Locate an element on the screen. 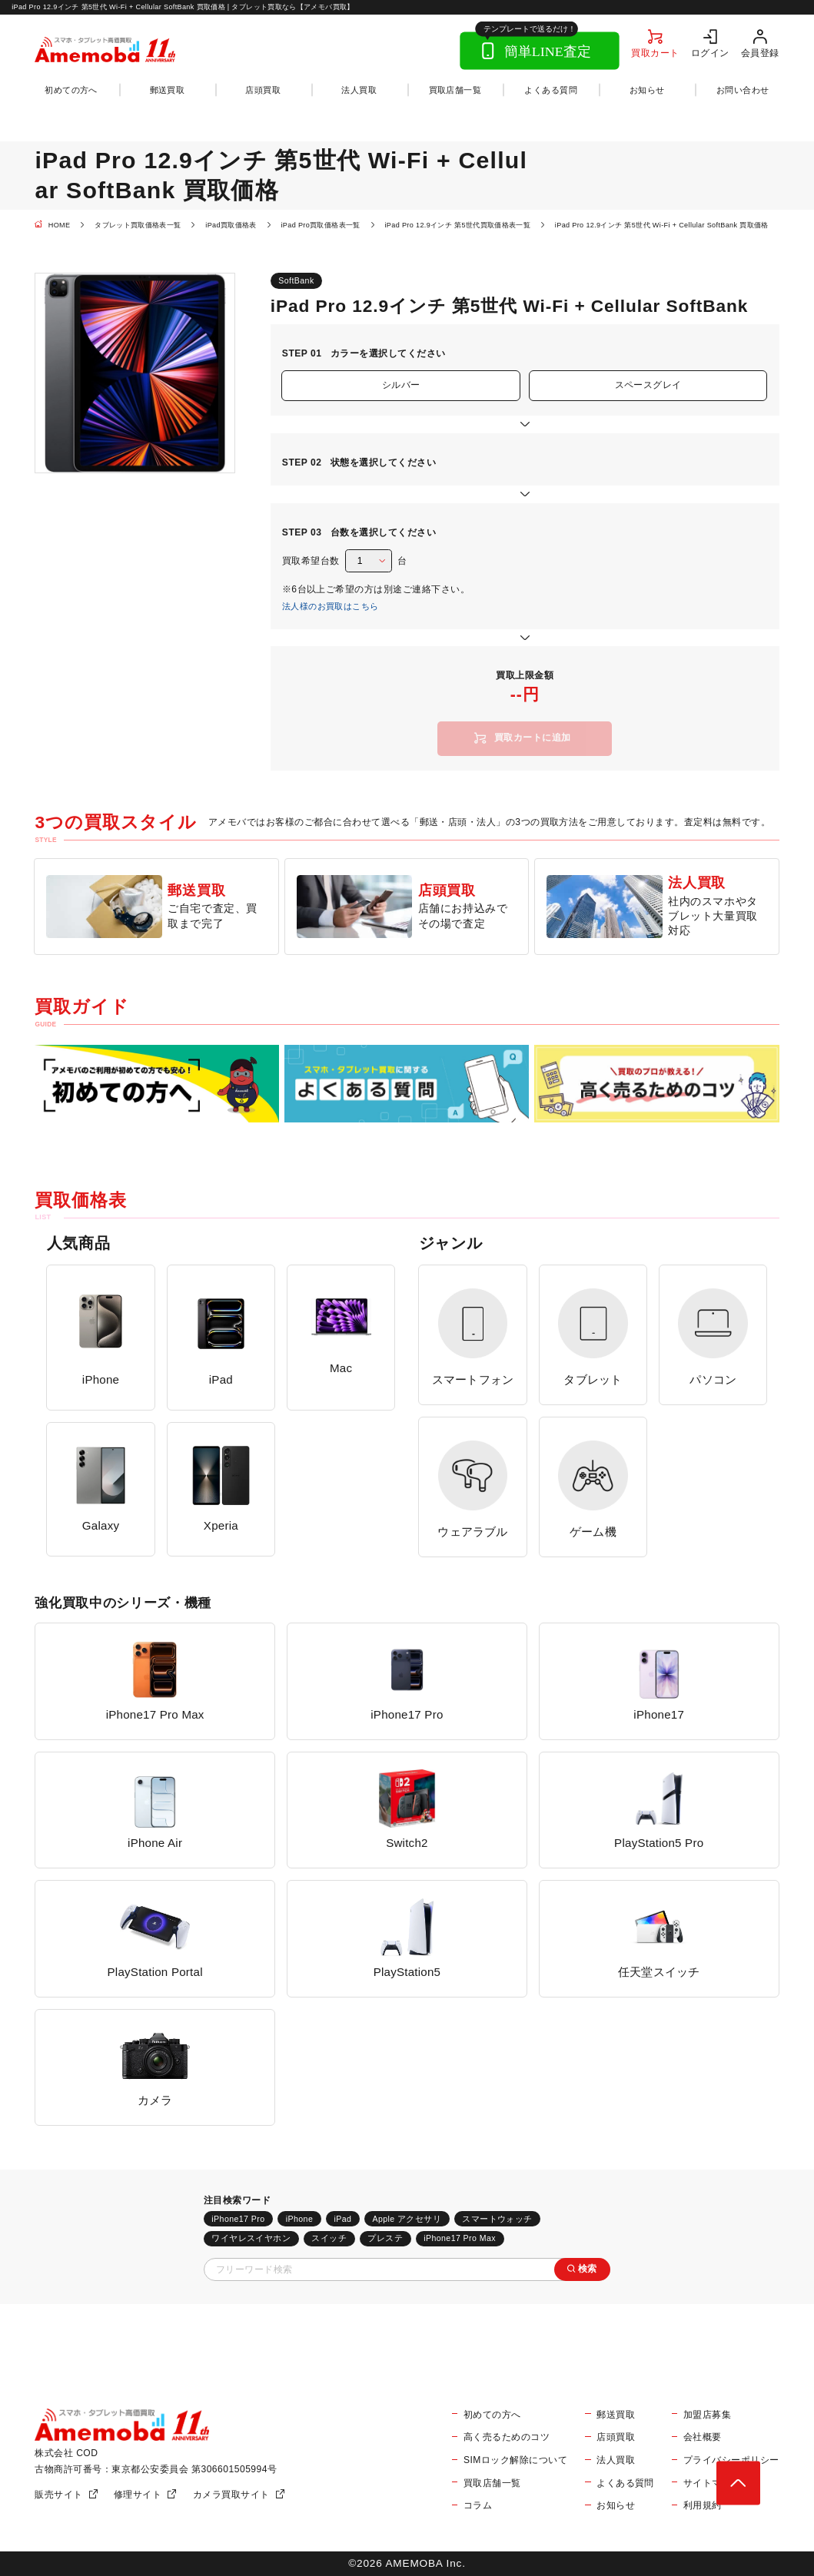 This screenshot has height=2576, width=814. 法人買取 is located at coordinates (359, 89).